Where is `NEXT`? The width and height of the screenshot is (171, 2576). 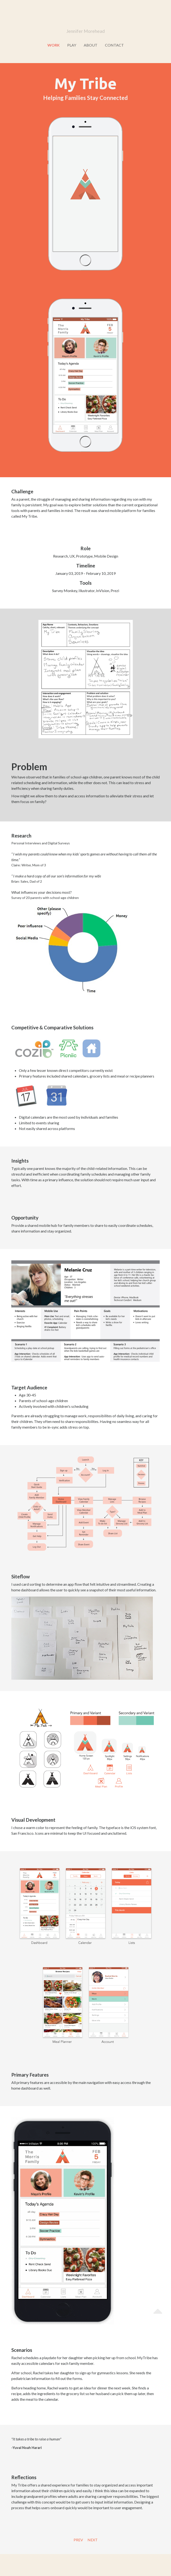 NEXT is located at coordinates (93, 2539).